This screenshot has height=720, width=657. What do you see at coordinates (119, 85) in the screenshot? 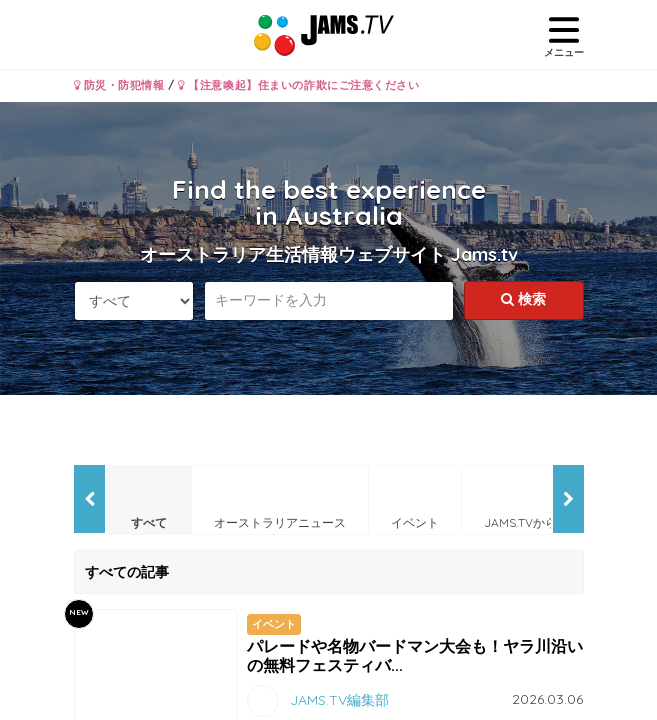
I see `防災・防犯情報` at bounding box center [119, 85].